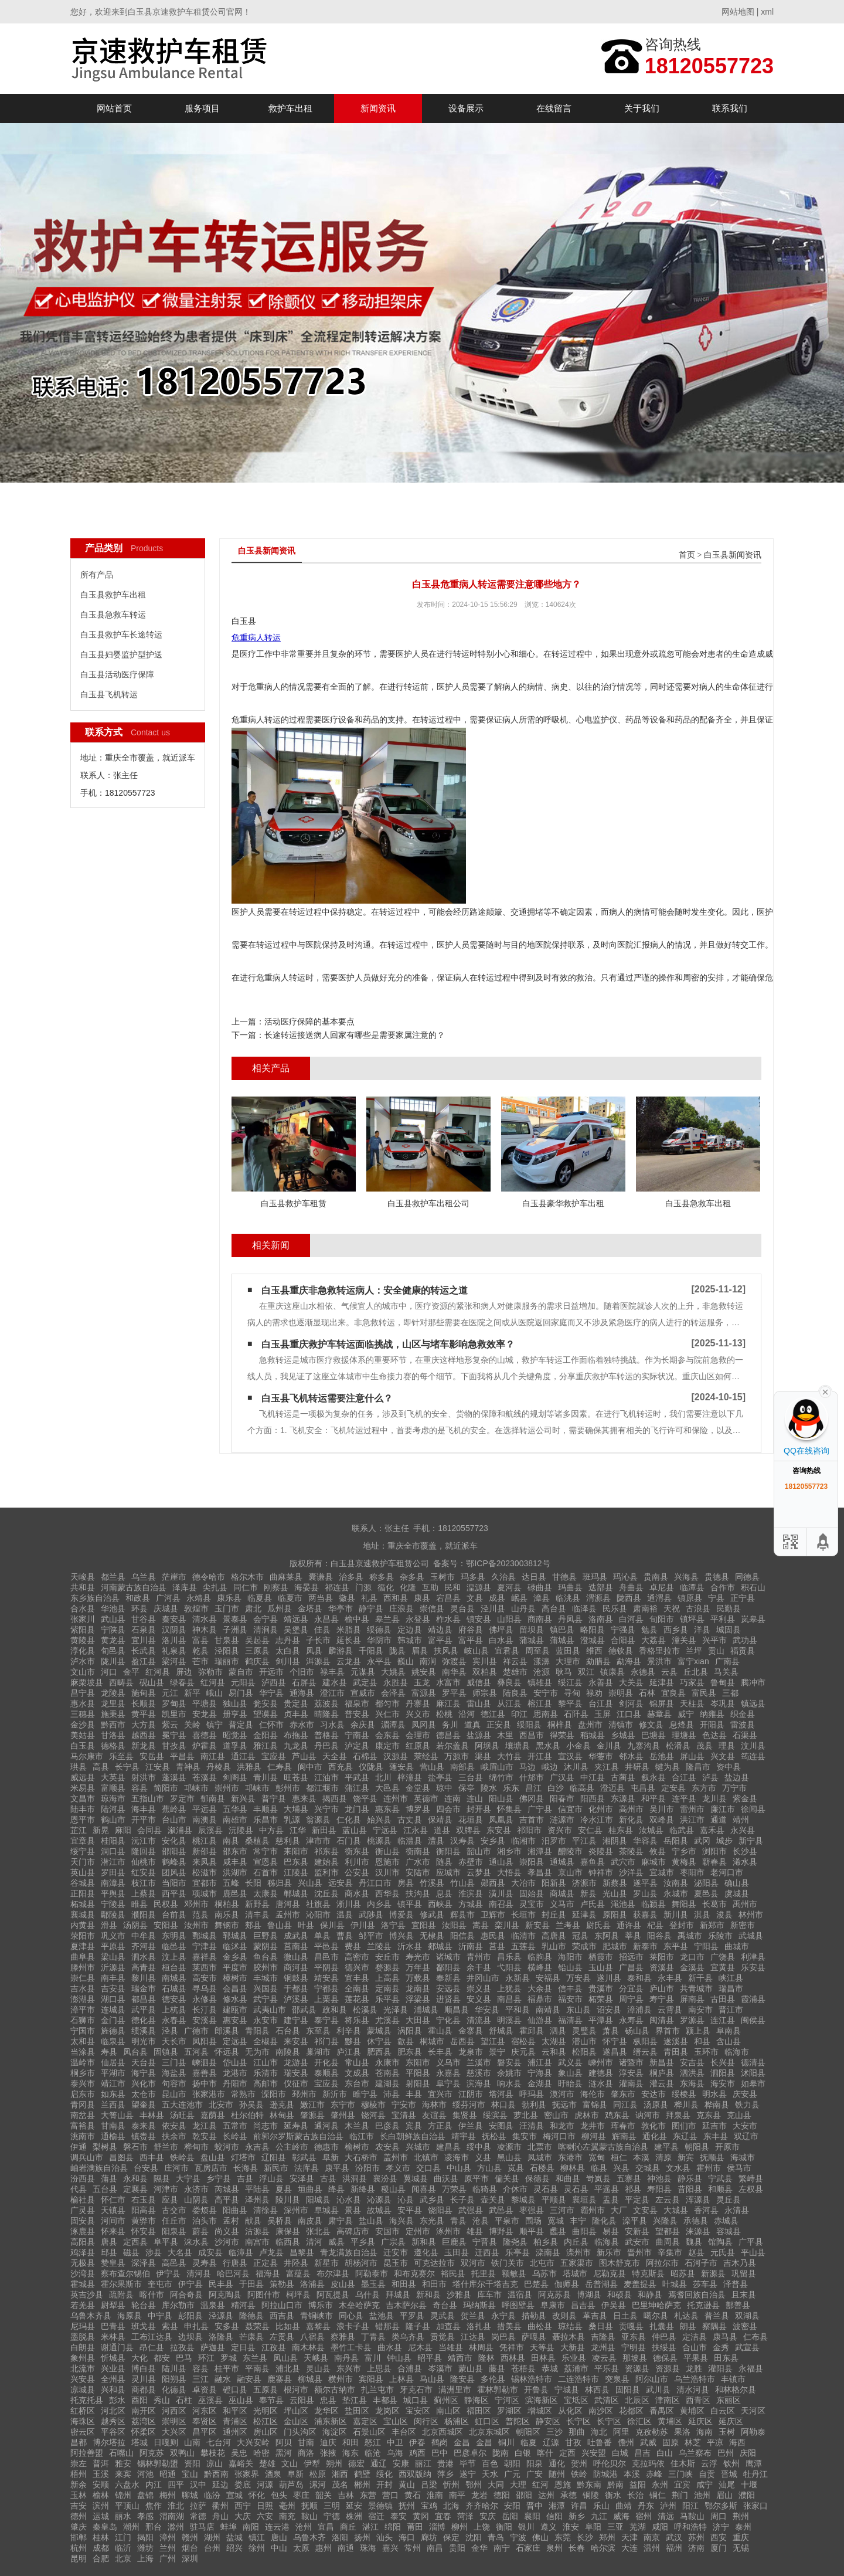  Describe the element at coordinates (204, 1629) in the screenshot. I see `神木县` at that location.